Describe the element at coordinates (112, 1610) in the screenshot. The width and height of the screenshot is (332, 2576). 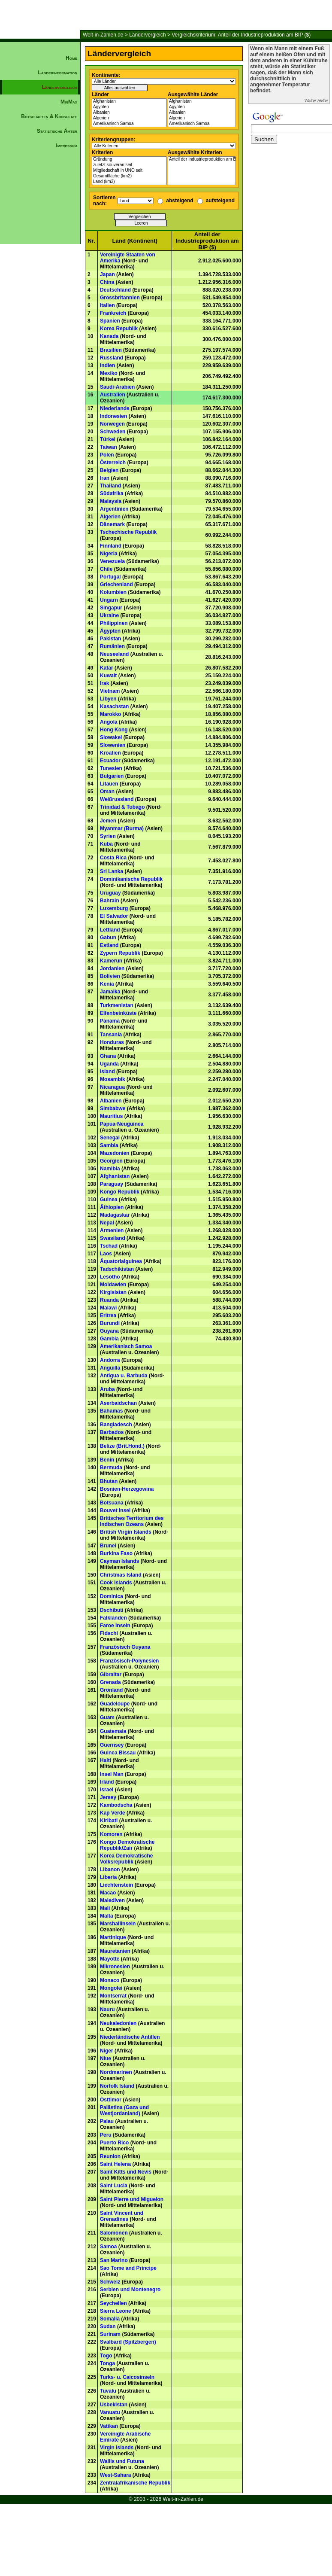
I see `Dschibuti` at that location.